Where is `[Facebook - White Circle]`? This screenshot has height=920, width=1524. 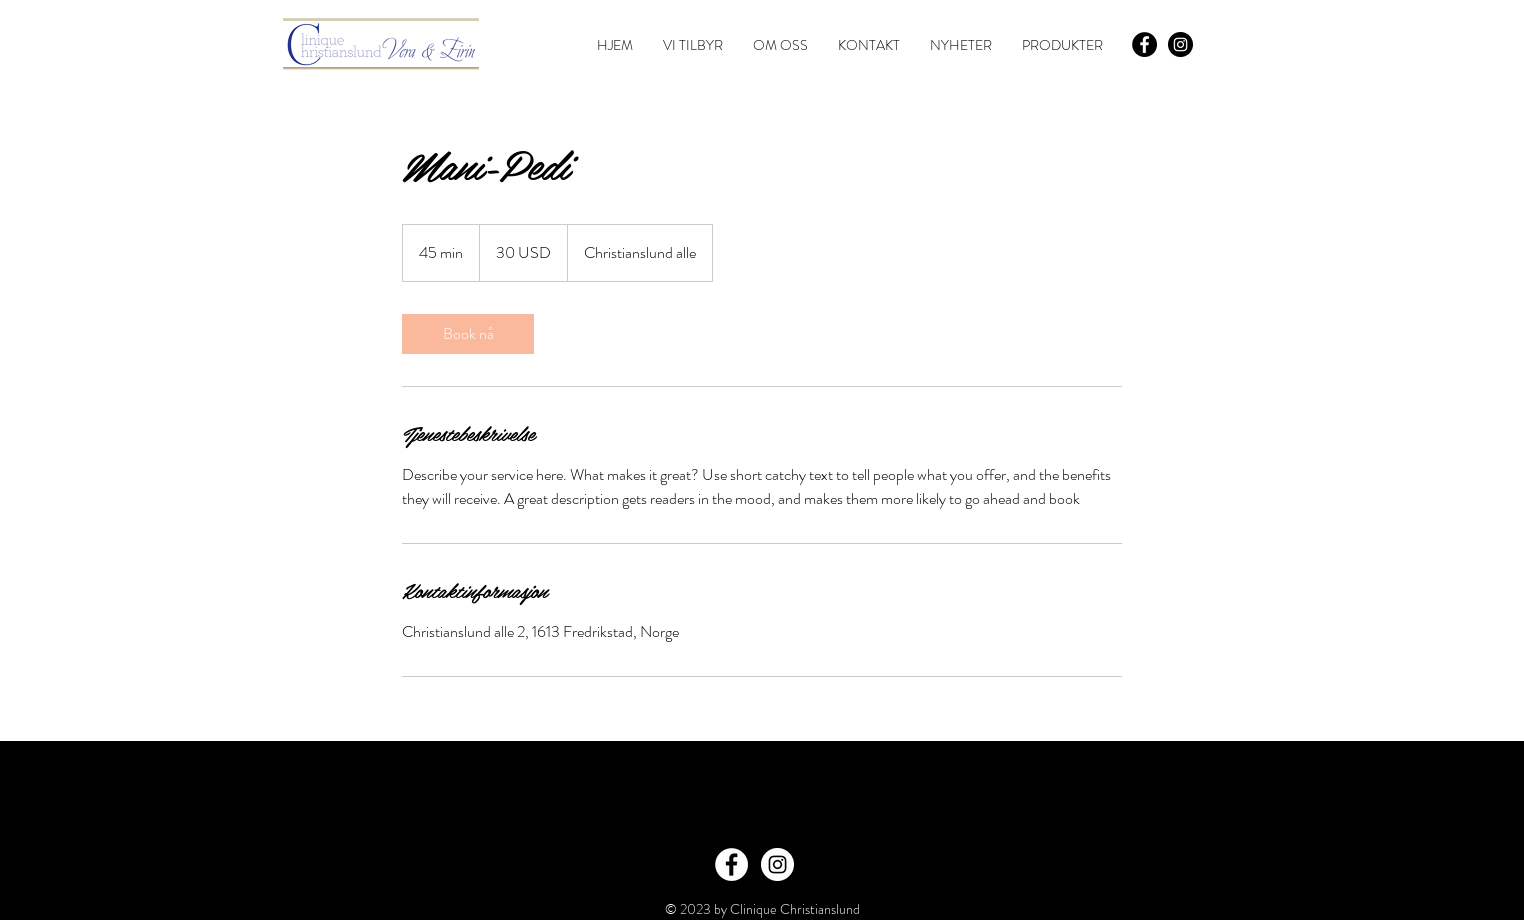 [Facebook - White Circle] is located at coordinates (731, 864).